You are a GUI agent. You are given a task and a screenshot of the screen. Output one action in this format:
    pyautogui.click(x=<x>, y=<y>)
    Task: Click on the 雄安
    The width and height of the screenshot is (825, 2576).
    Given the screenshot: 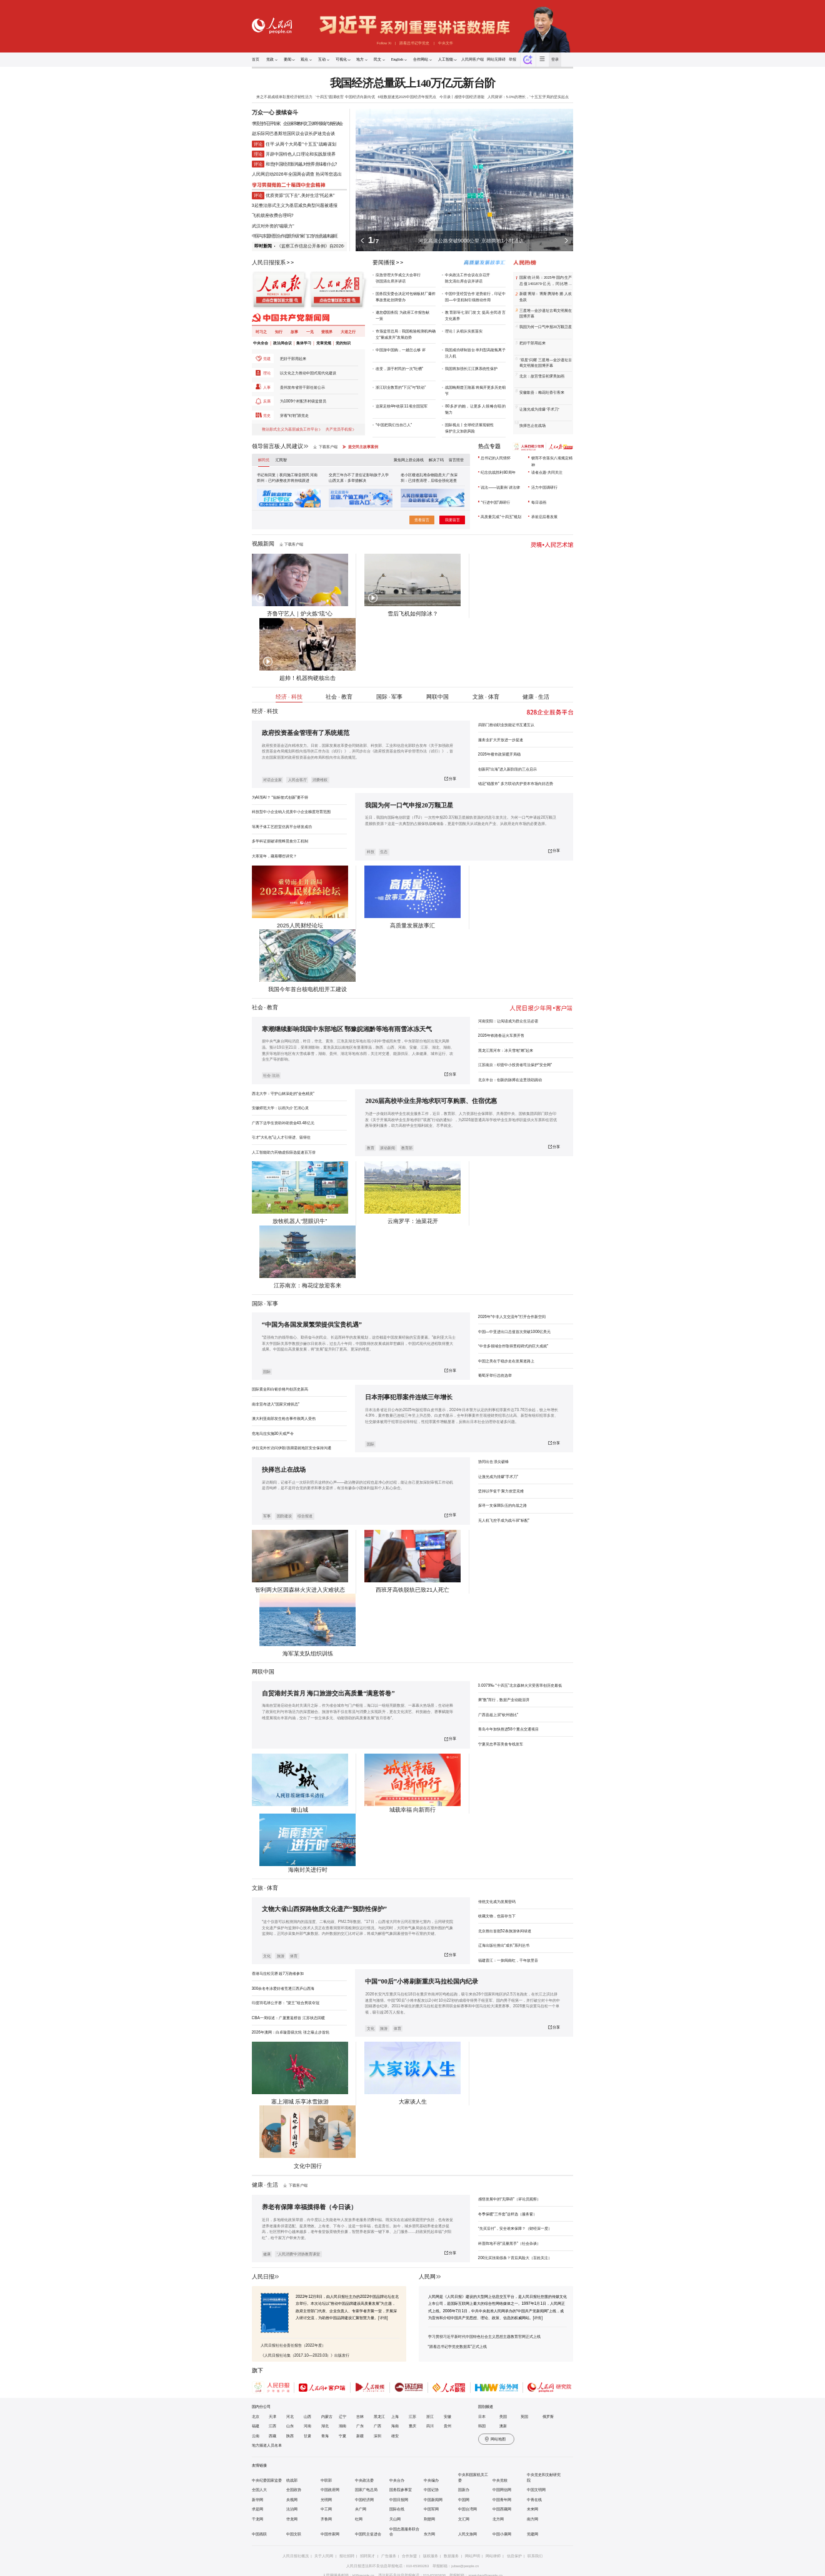 What is the action you would take?
    pyautogui.click(x=395, y=2436)
    